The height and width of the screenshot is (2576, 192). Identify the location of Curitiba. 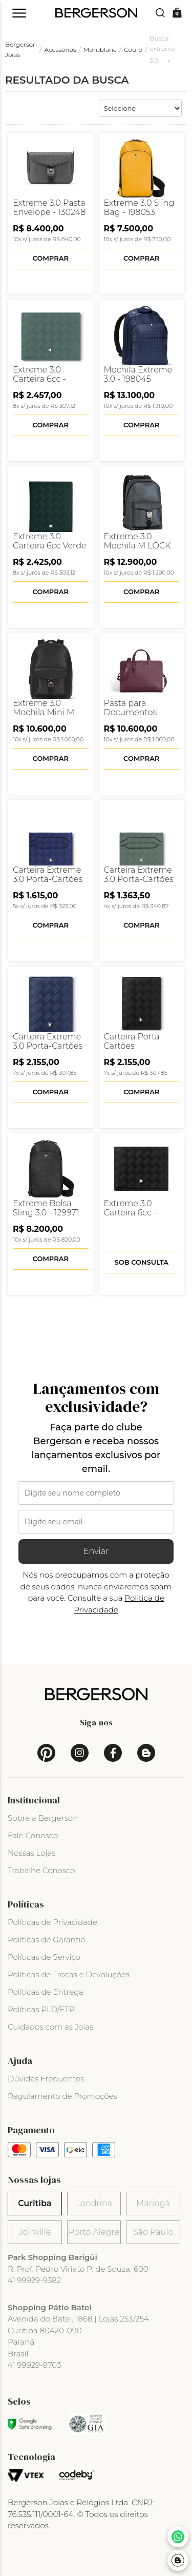
(34, 2203).